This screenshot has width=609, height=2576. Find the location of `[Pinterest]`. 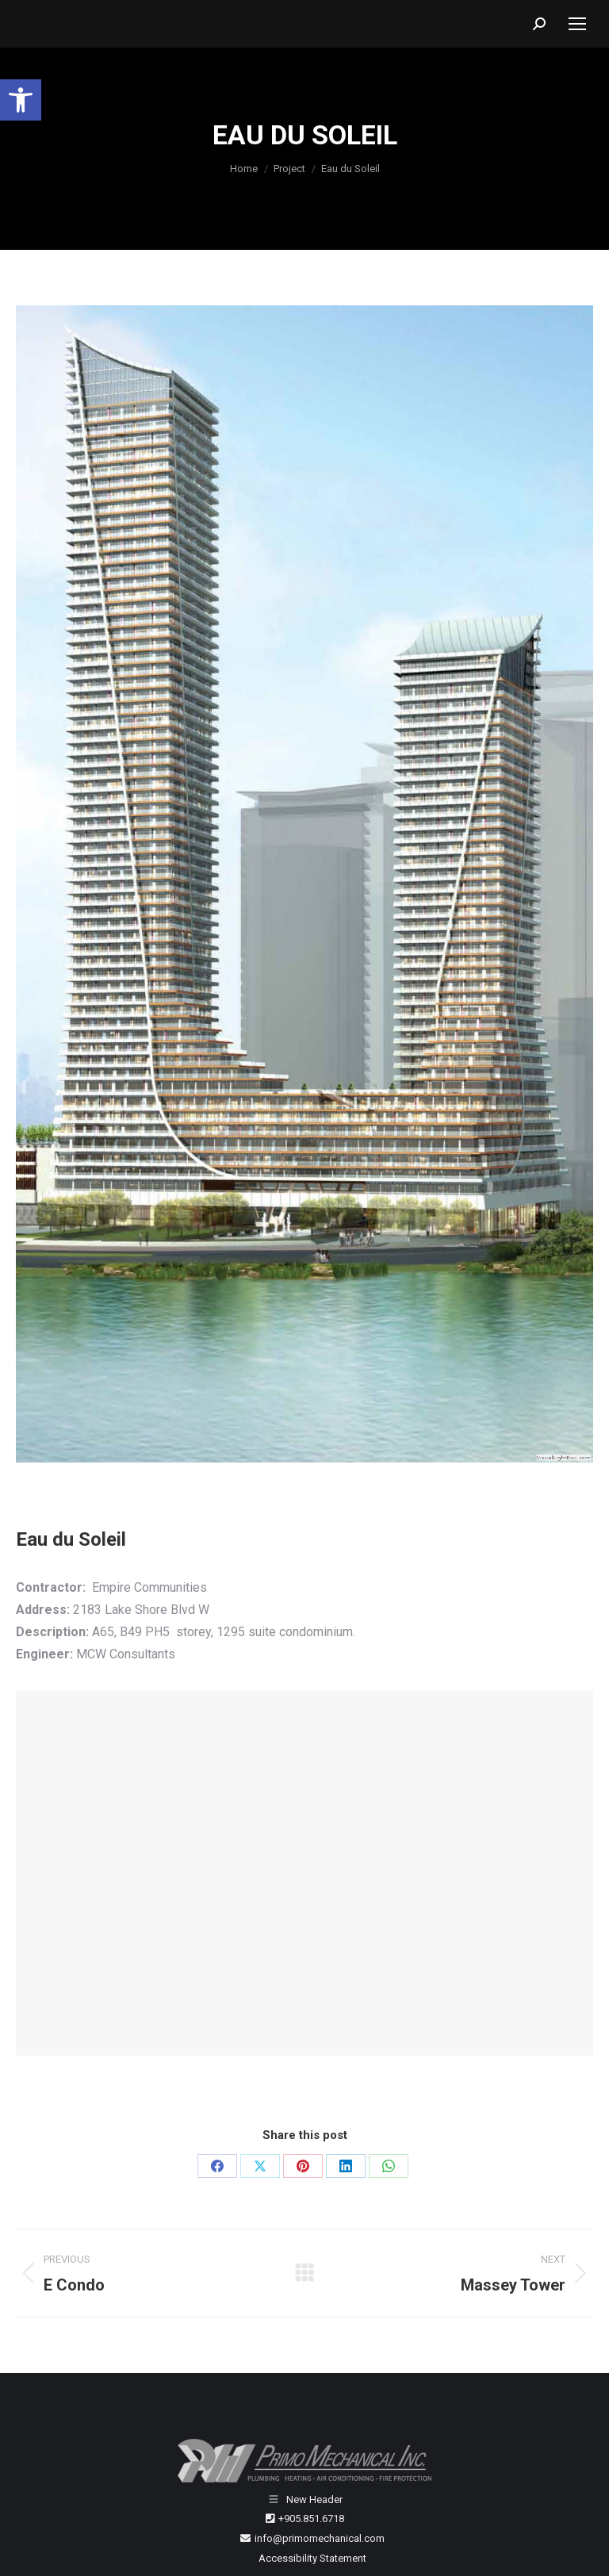

[Pinterest] is located at coordinates (303, 2166).